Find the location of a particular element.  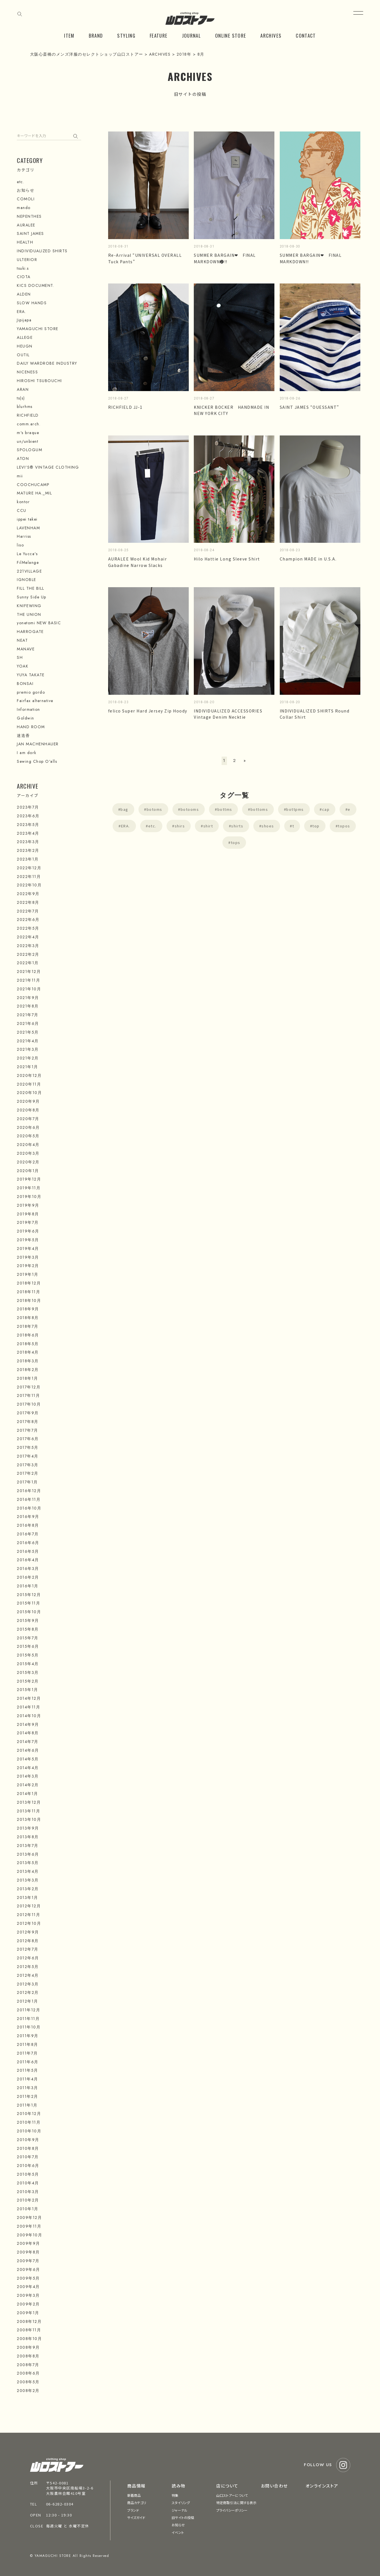

KNIFEWING is located at coordinates (29, 606).